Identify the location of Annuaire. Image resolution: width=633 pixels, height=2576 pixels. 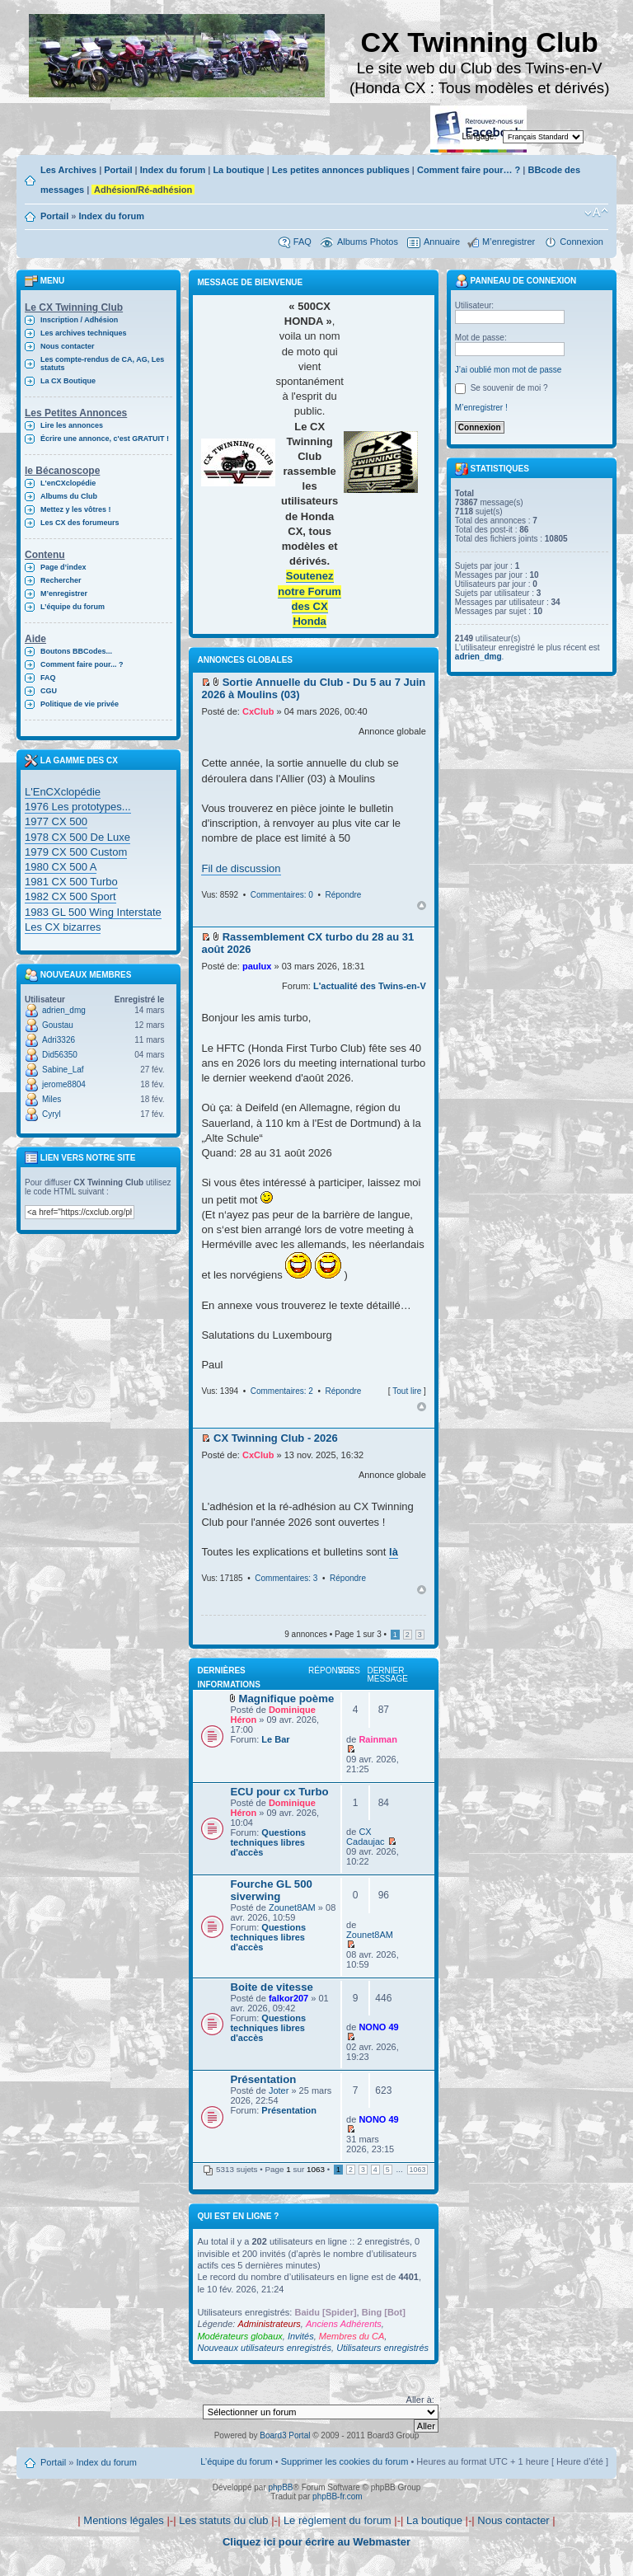
(442, 241).